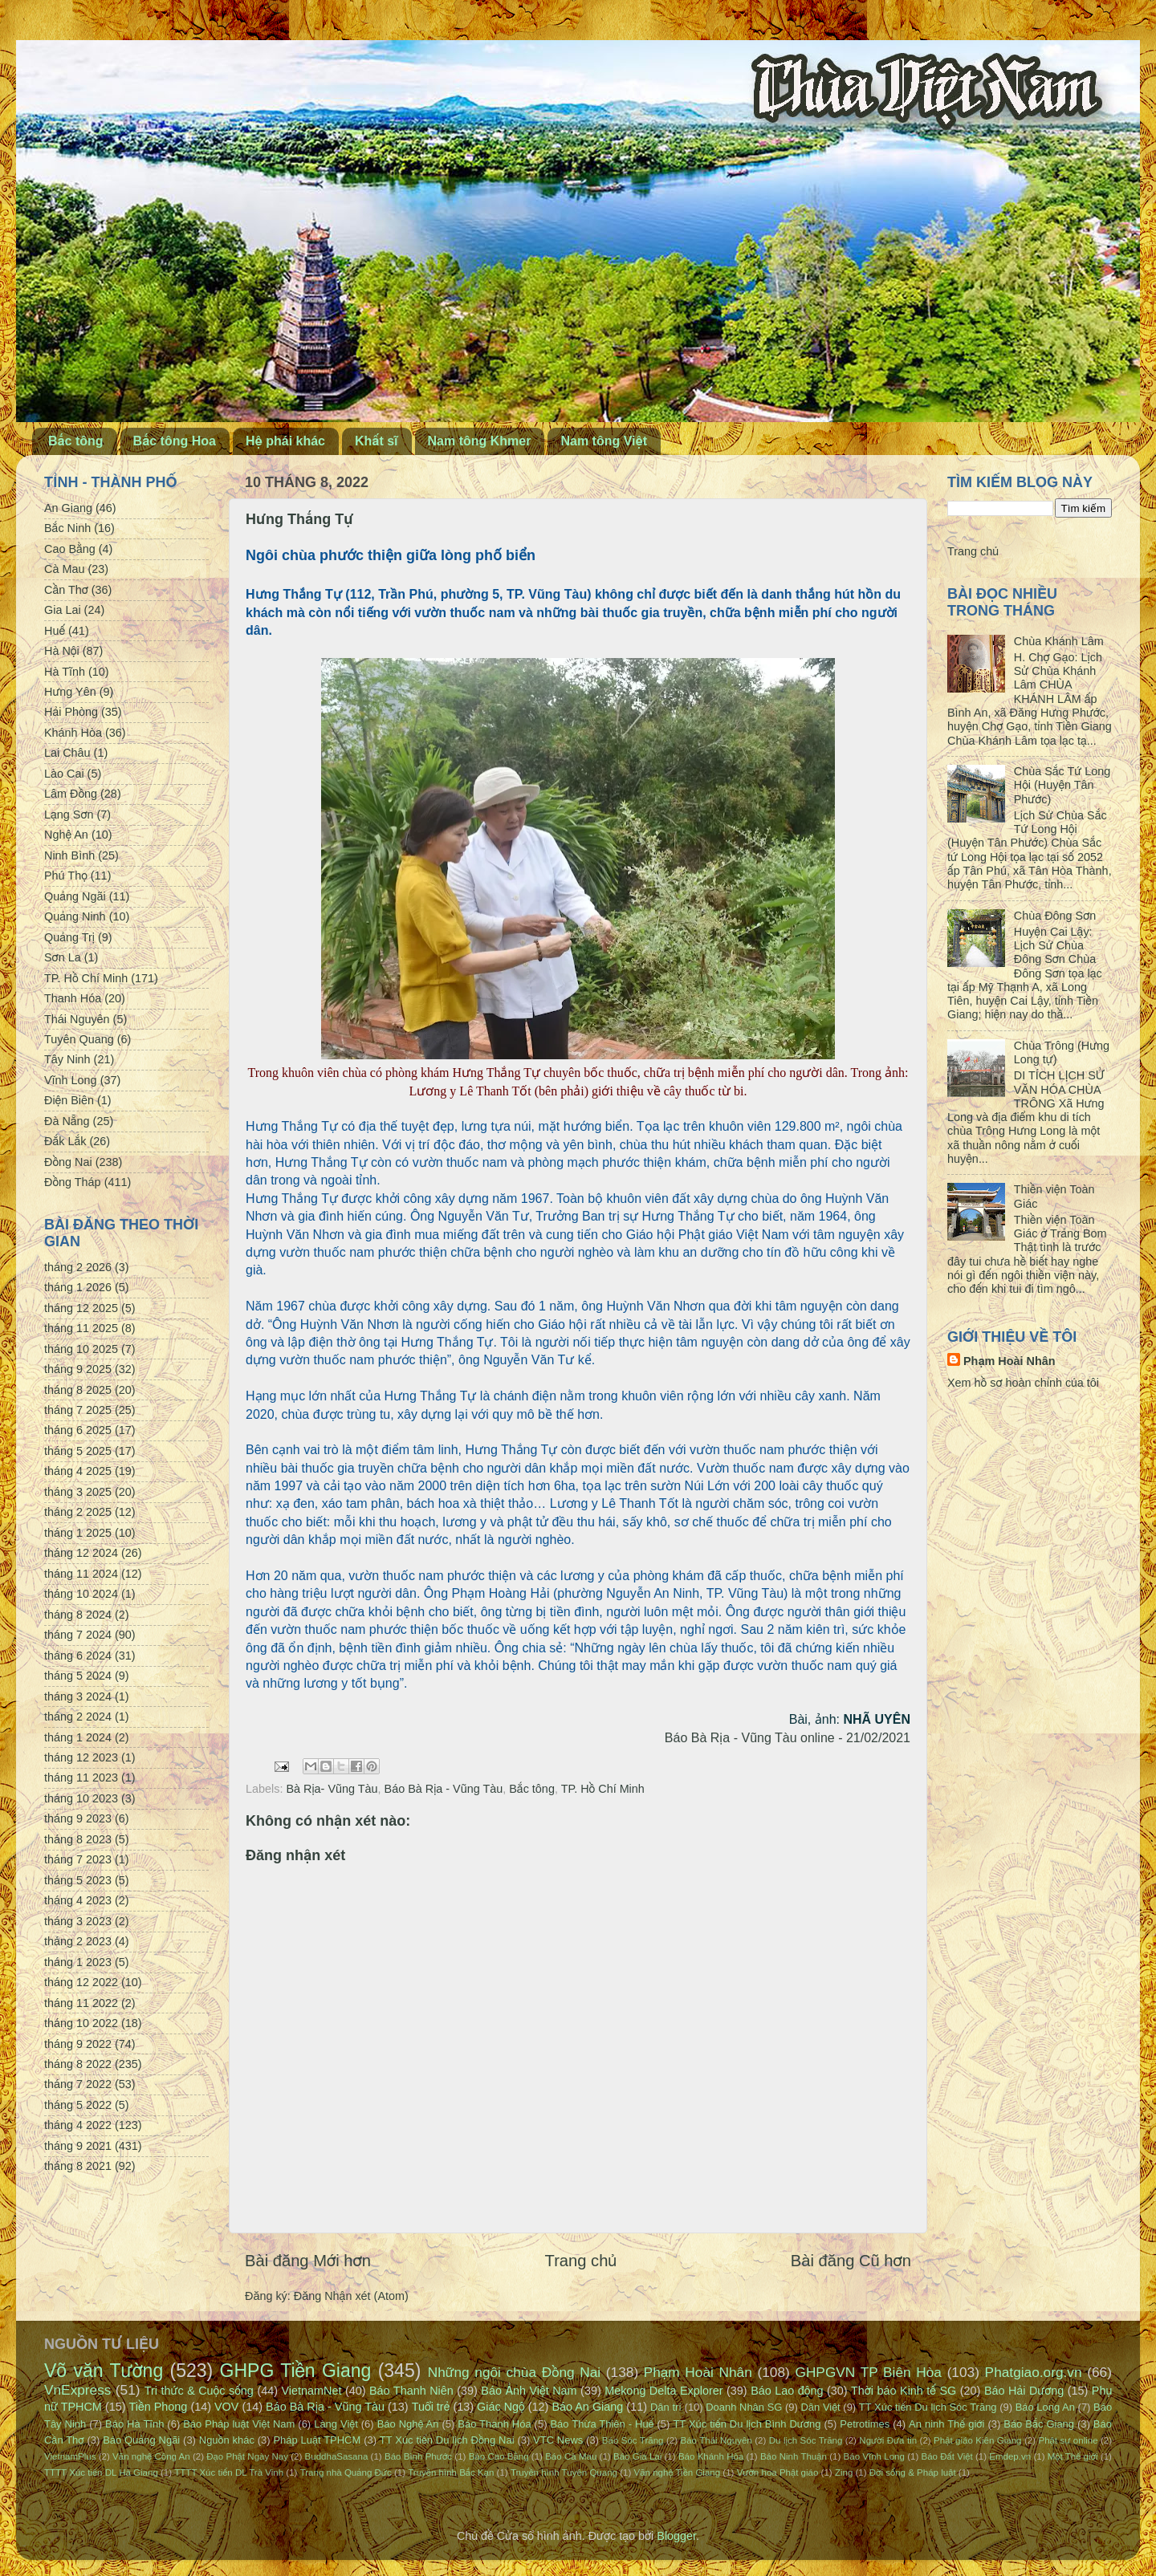 Image resolution: width=1156 pixels, height=2576 pixels. Describe the element at coordinates (69, 937) in the screenshot. I see `Quảng Trị` at that location.